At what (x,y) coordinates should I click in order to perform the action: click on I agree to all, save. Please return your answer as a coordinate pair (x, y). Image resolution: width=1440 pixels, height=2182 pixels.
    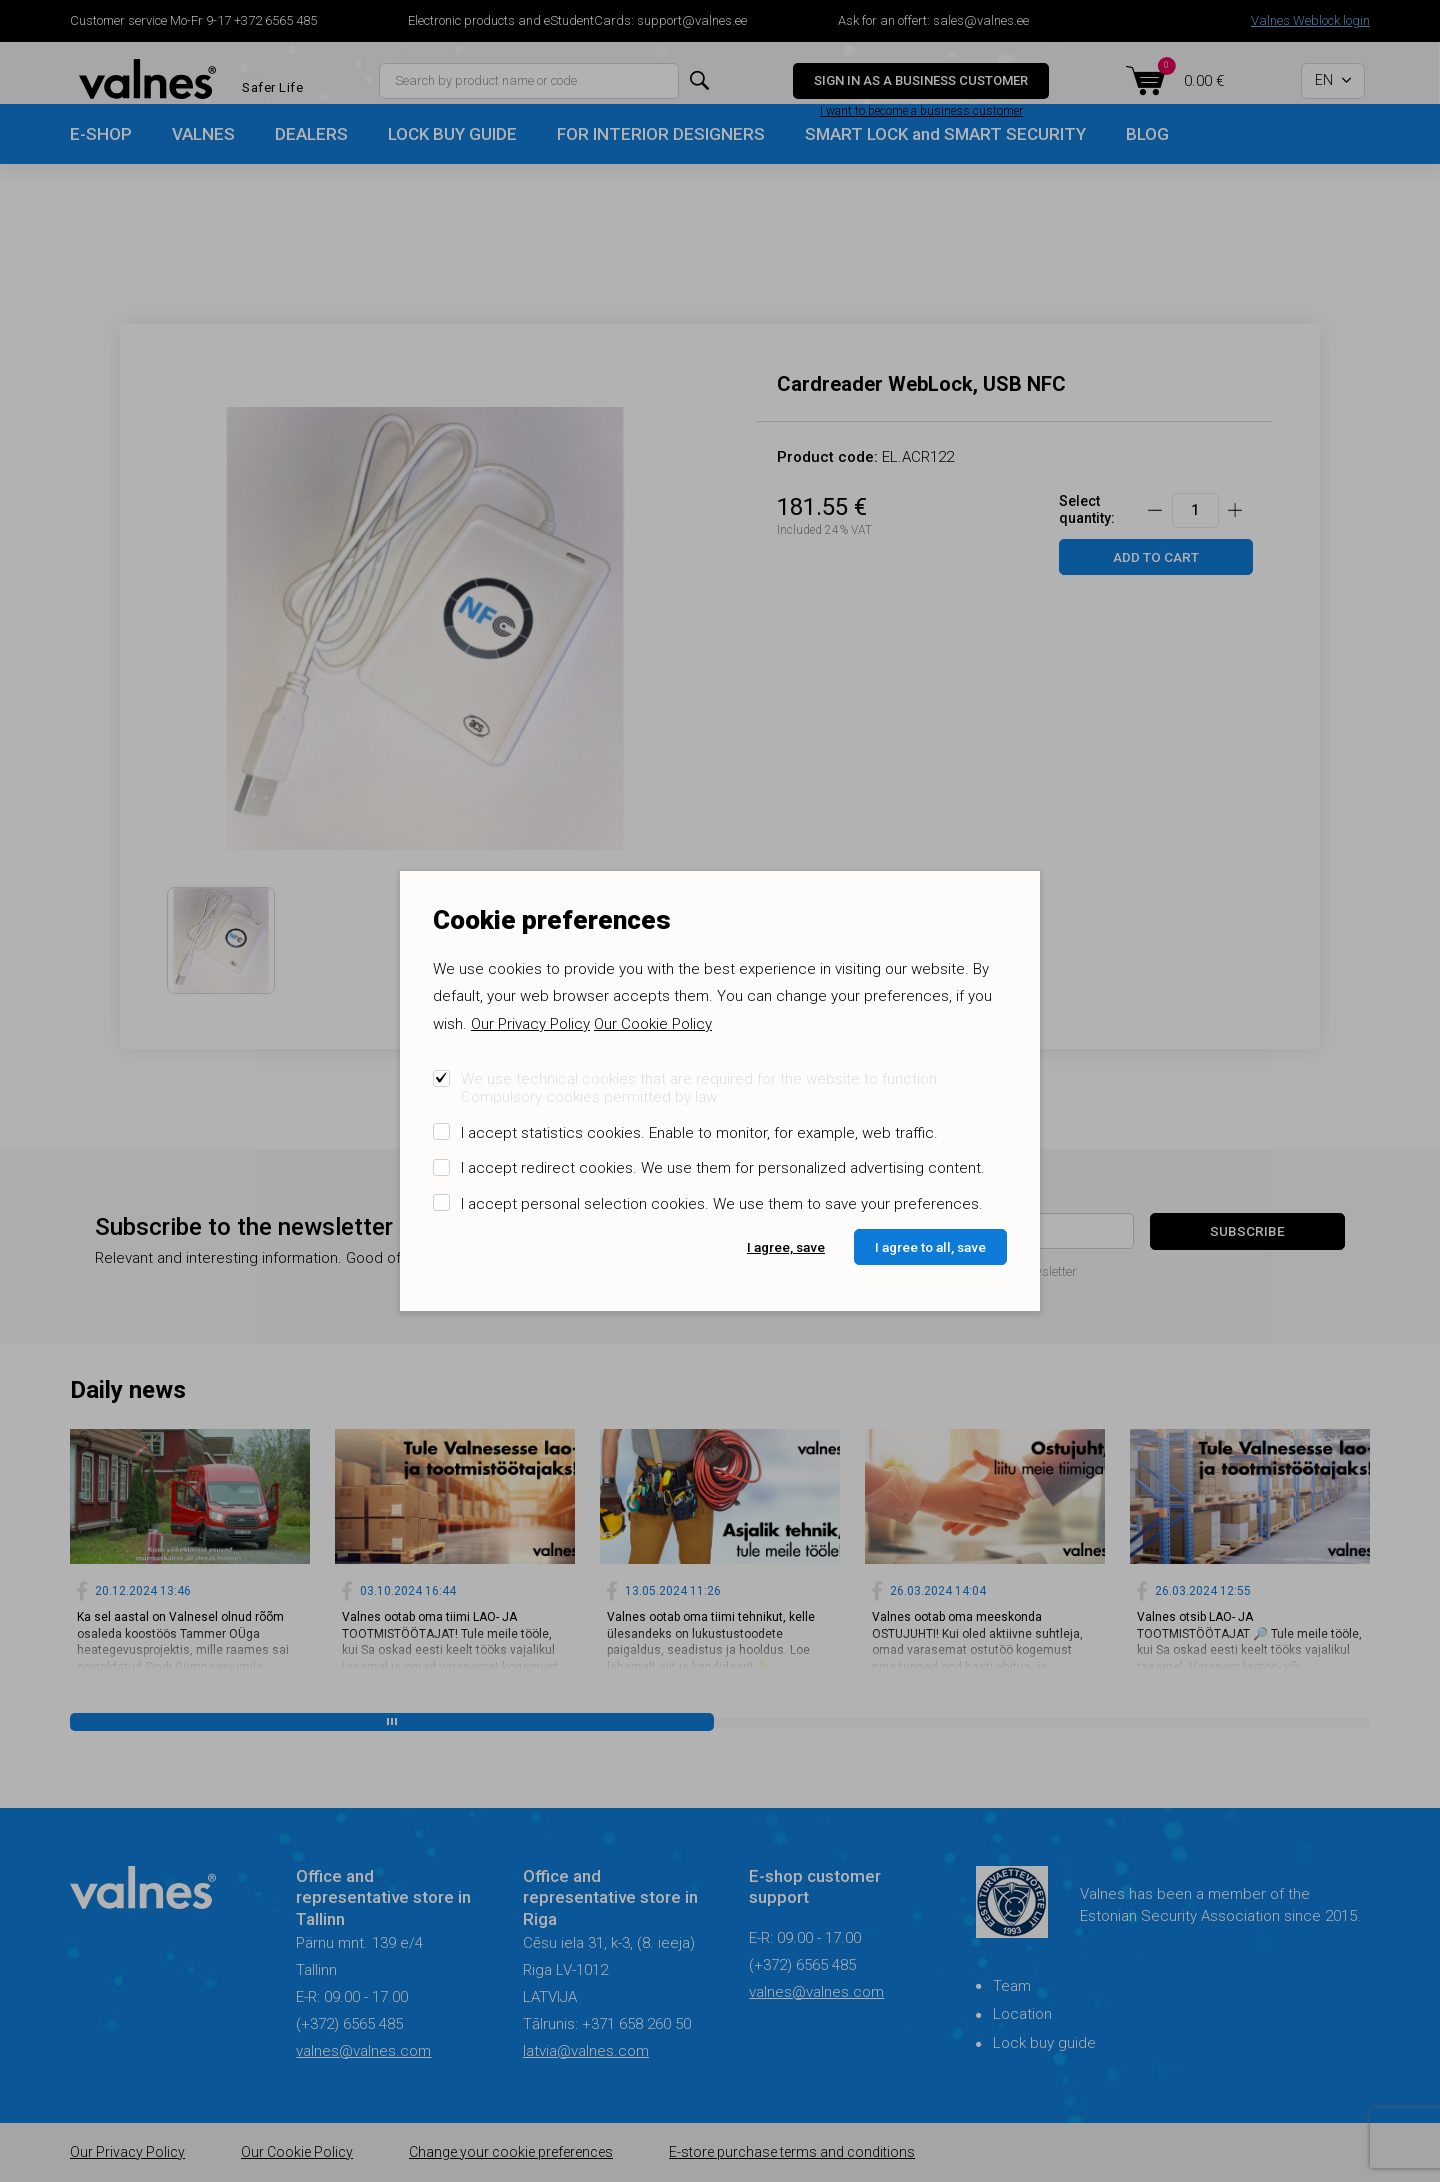
    Looking at the image, I should click on (930, 1247).